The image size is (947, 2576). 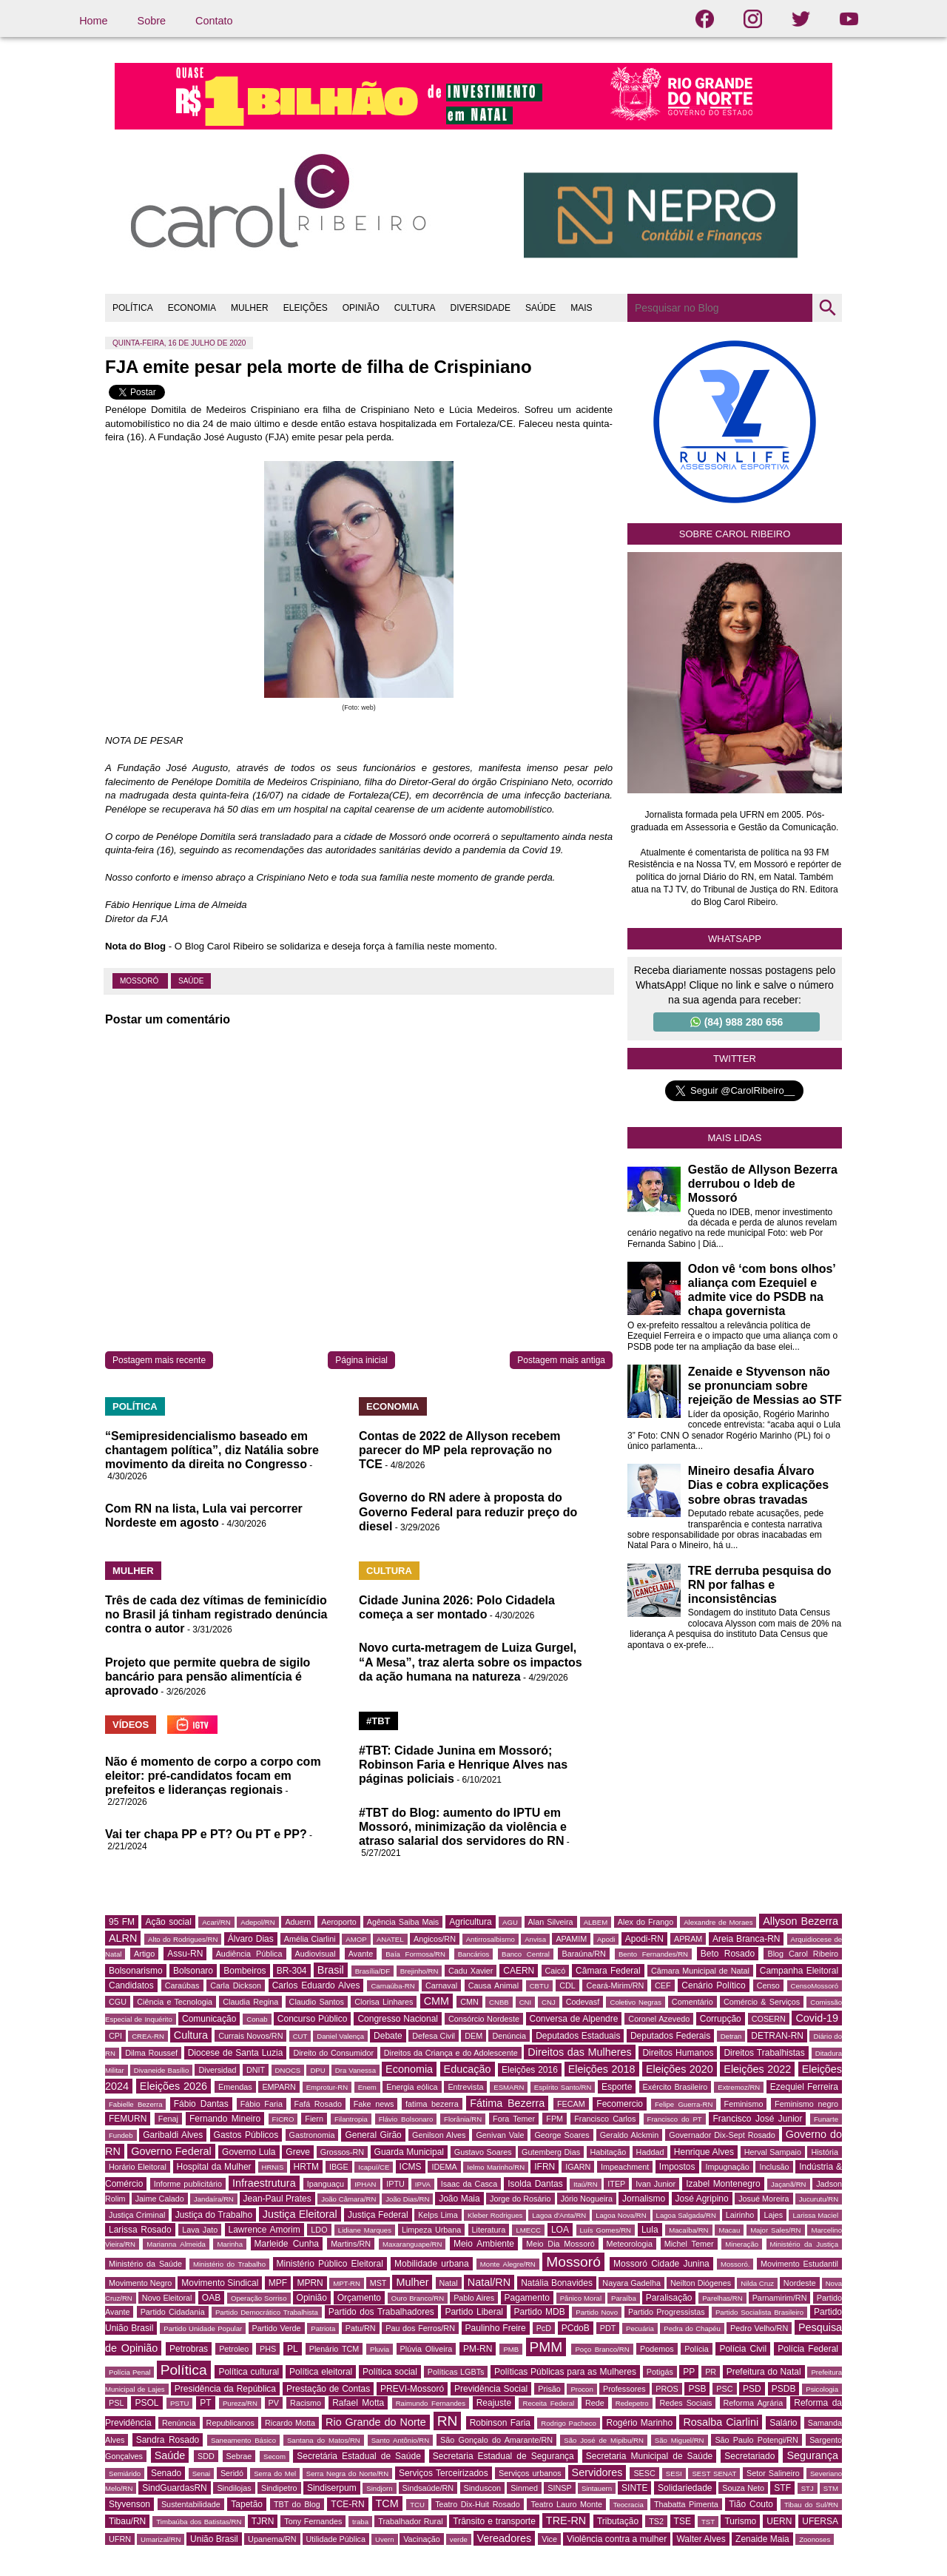 I want to click on Políticas Públicas para as Mulheres, so click(x=565, y=2372).